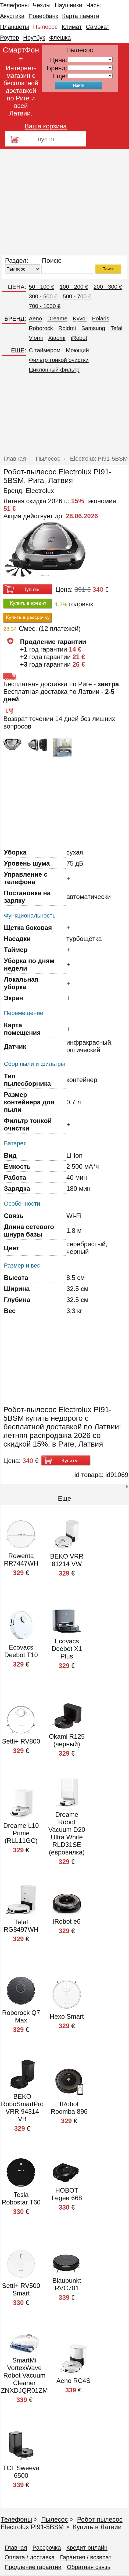 This screenshot has width=129, height=2576. I want to click on 100 - 200 €, so click(74, 287).